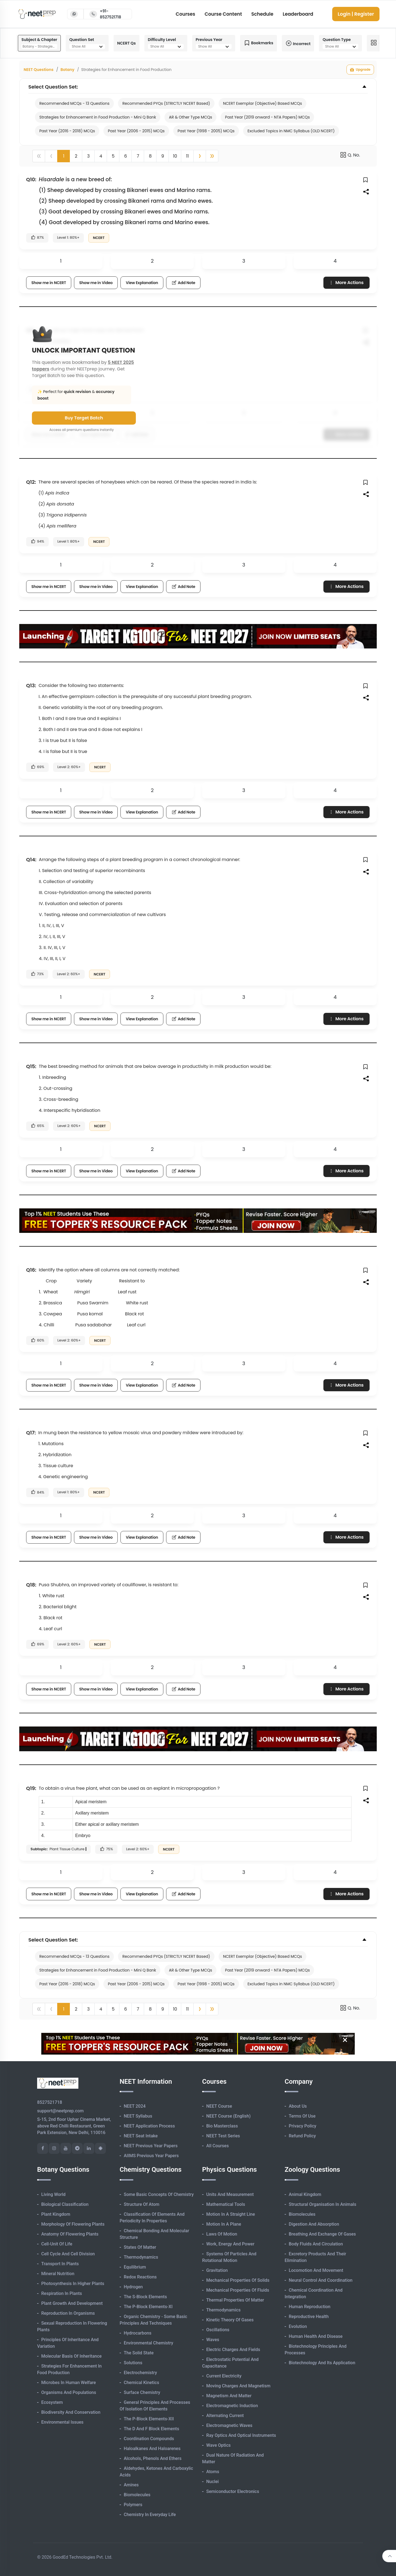 This screenshot has height=2576, width=396. I want to click on Transport in Plants, so click(60, 2263).